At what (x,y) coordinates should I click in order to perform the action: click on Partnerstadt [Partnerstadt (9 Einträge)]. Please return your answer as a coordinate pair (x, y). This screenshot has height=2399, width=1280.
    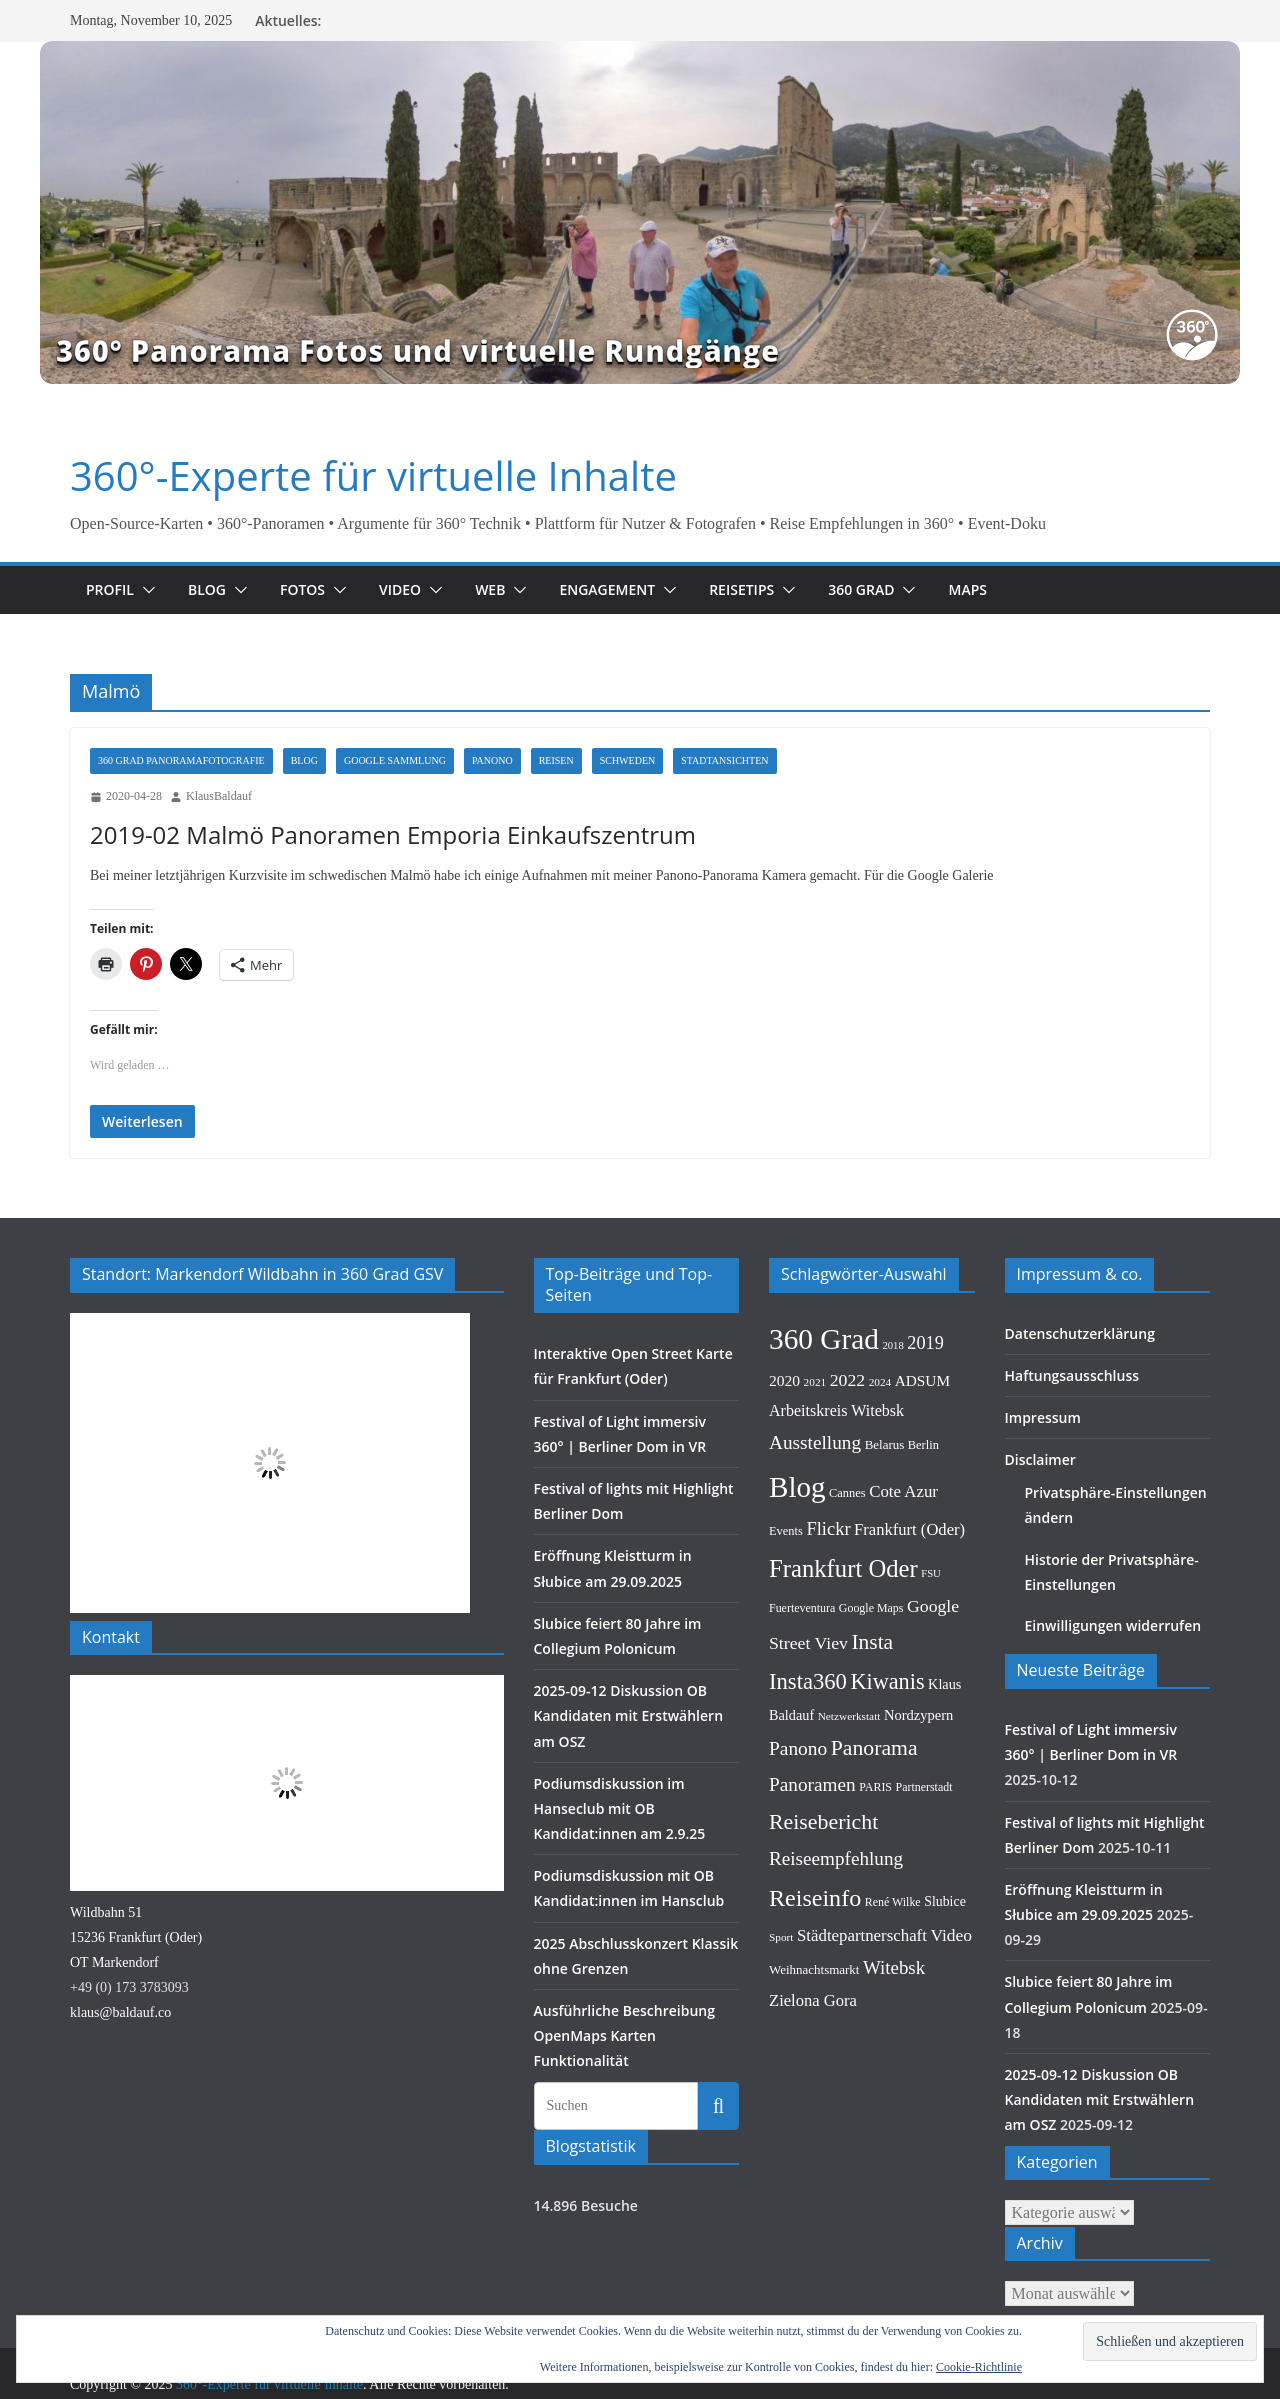
    Looking at the image, I should click on (924, 1816).